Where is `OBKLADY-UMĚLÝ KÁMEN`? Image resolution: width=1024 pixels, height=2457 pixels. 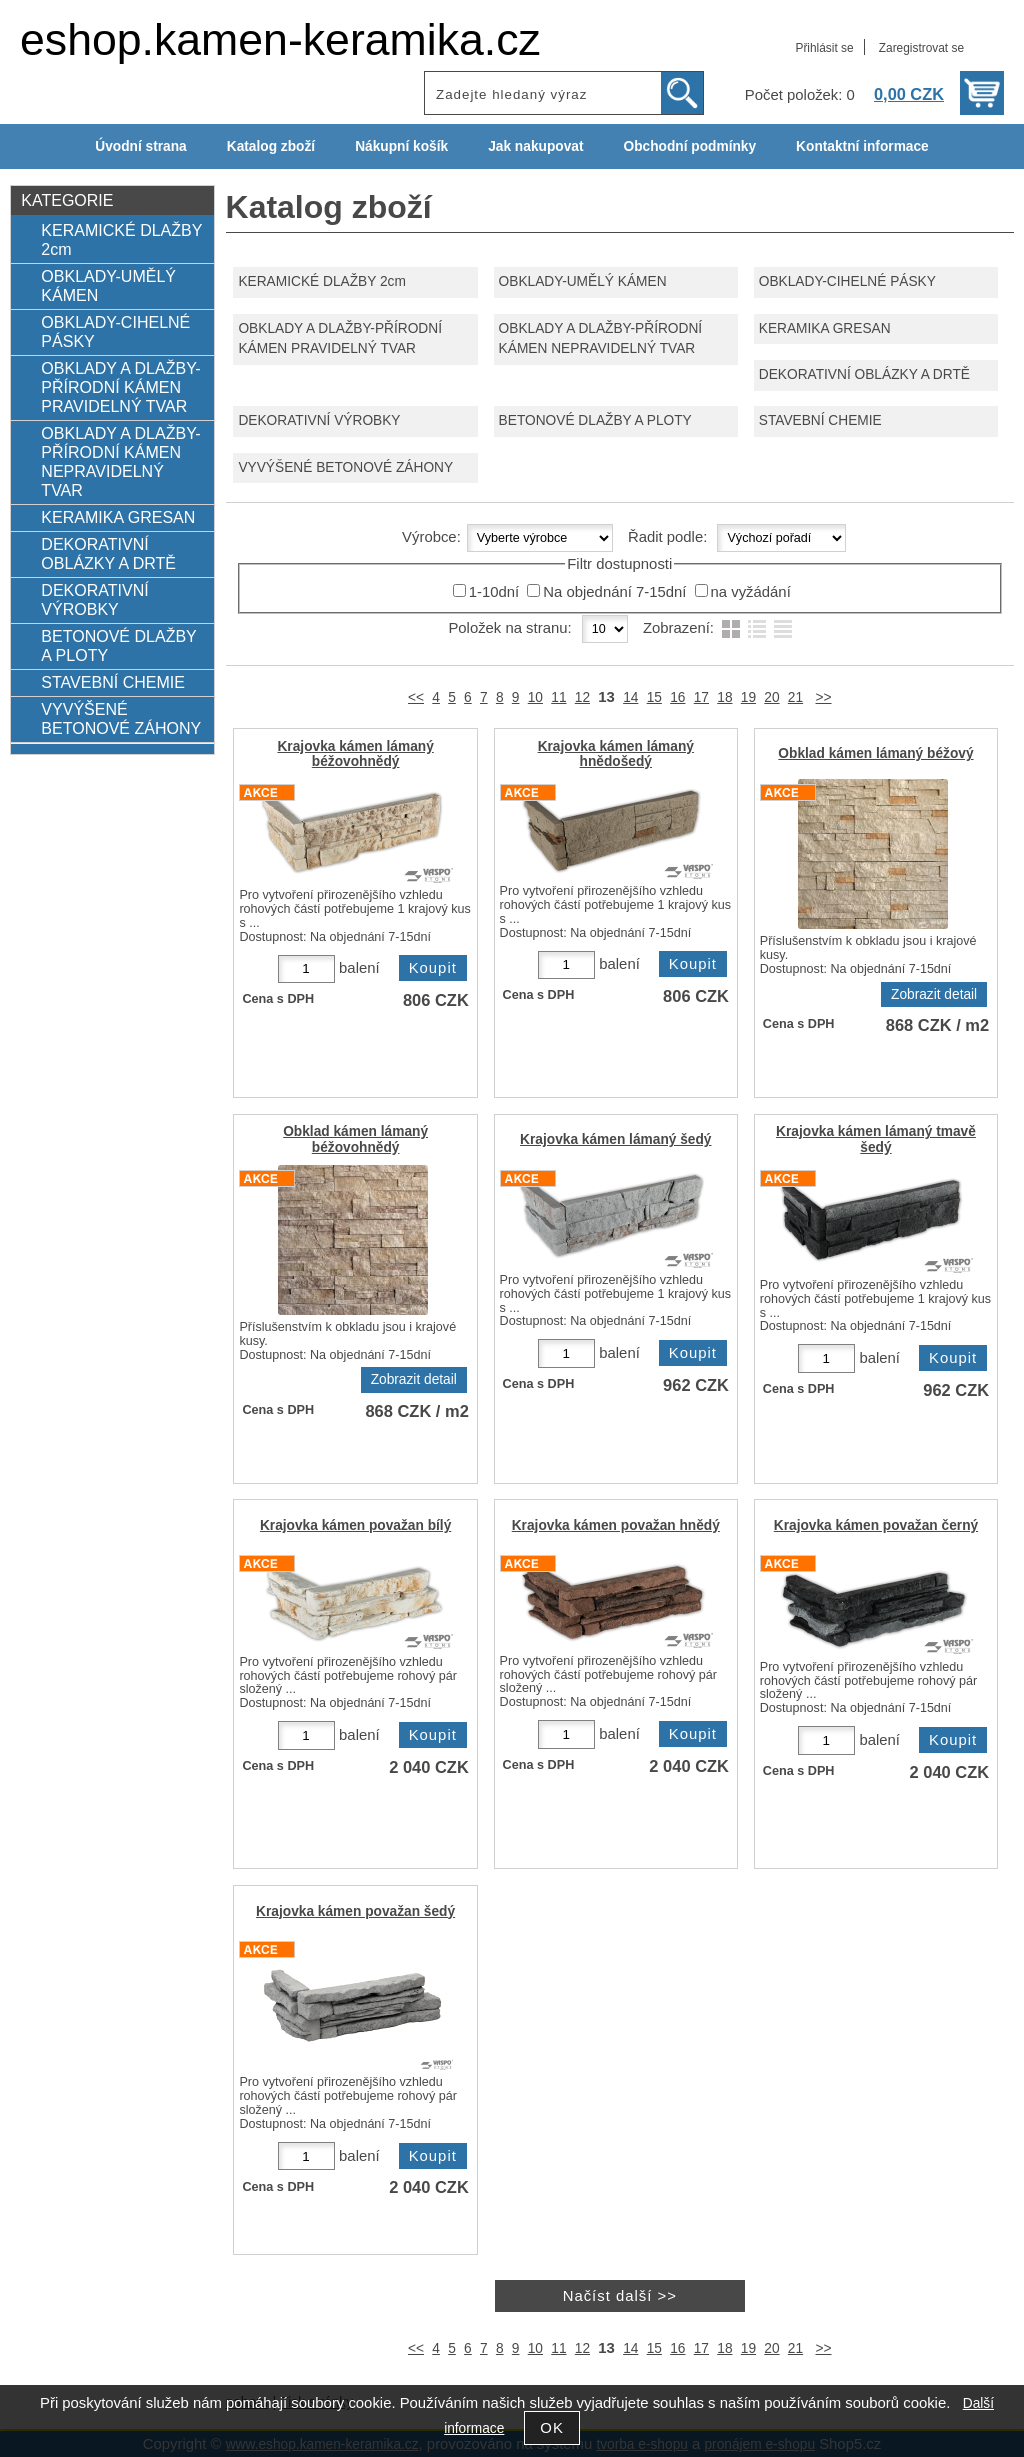
OBKLADY-UMĚLÝ KÁMEN is located at coordinates (583, 281).